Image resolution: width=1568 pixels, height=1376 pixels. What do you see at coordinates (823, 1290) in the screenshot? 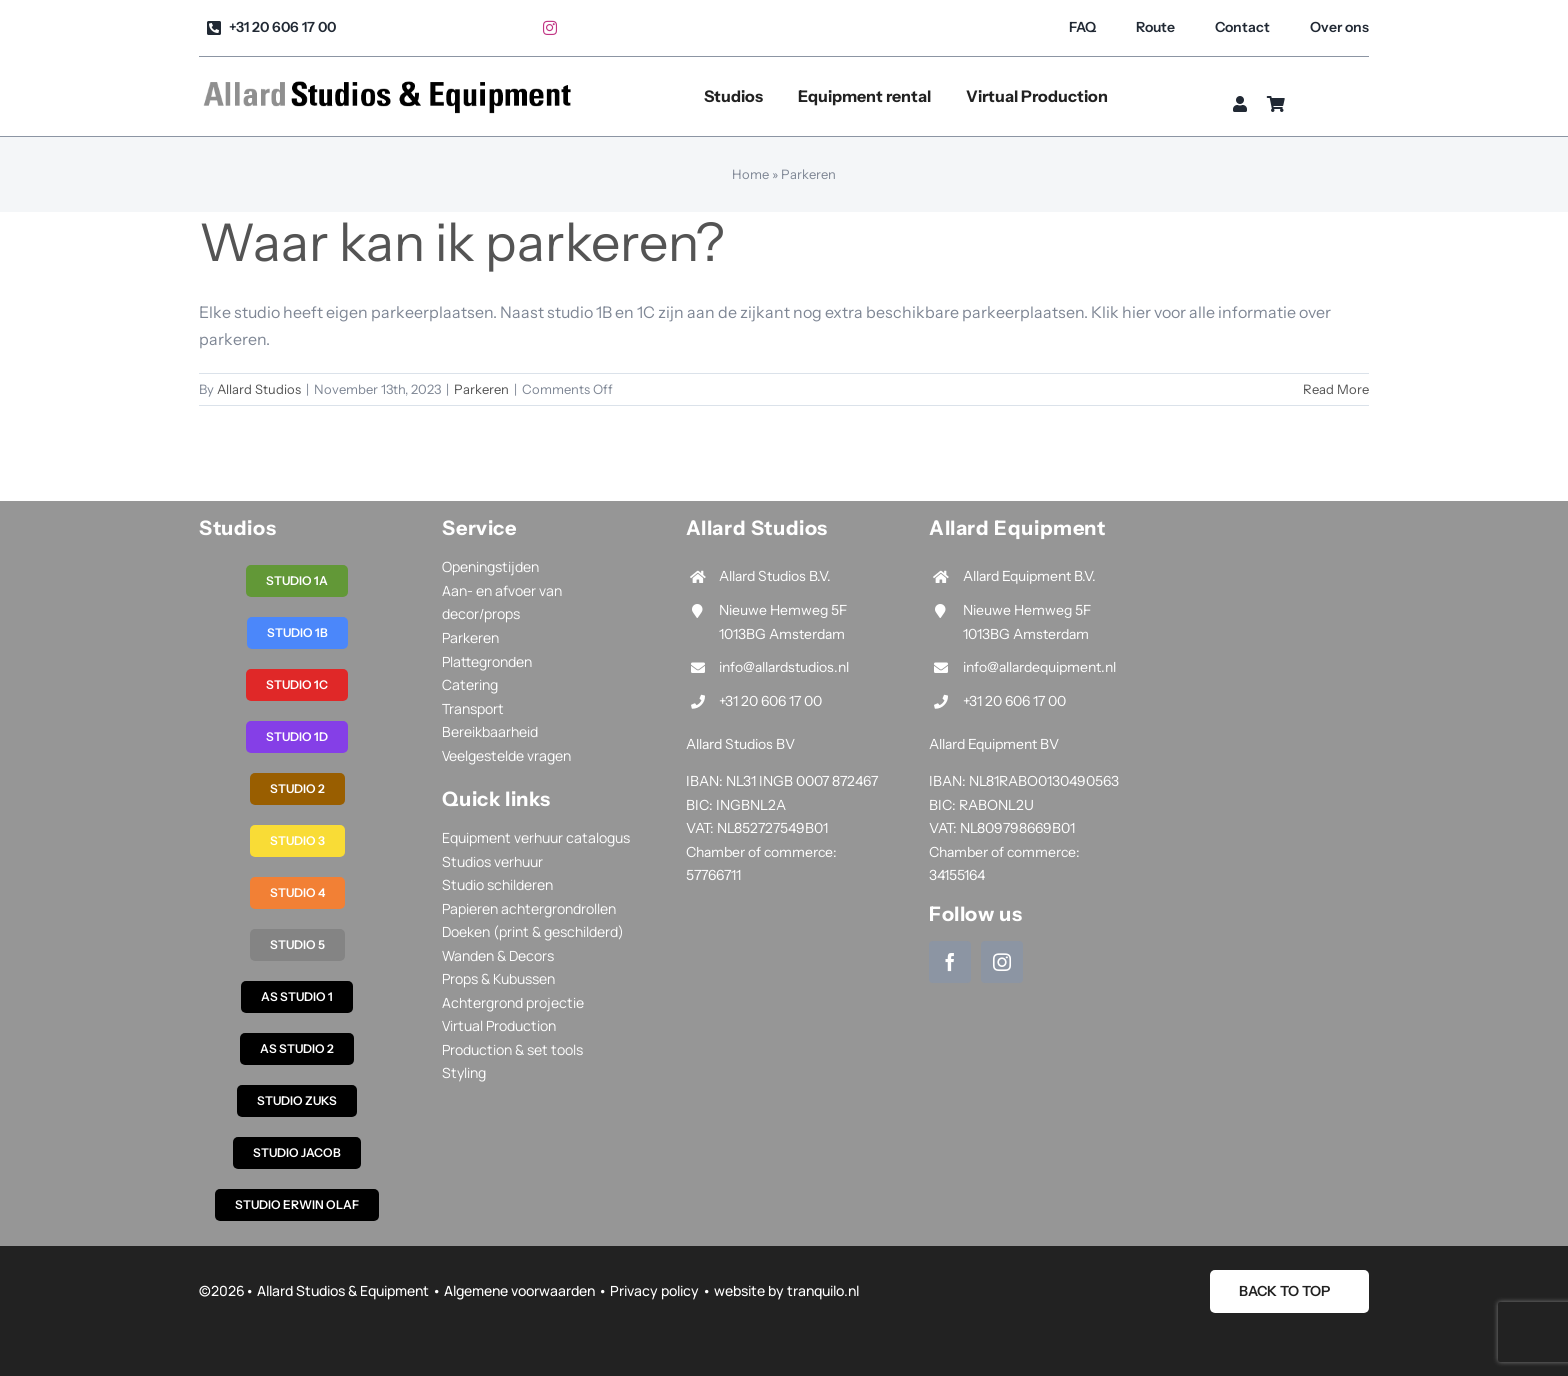
I see `tranquilo.nl` at bounding box center [823, 1290].